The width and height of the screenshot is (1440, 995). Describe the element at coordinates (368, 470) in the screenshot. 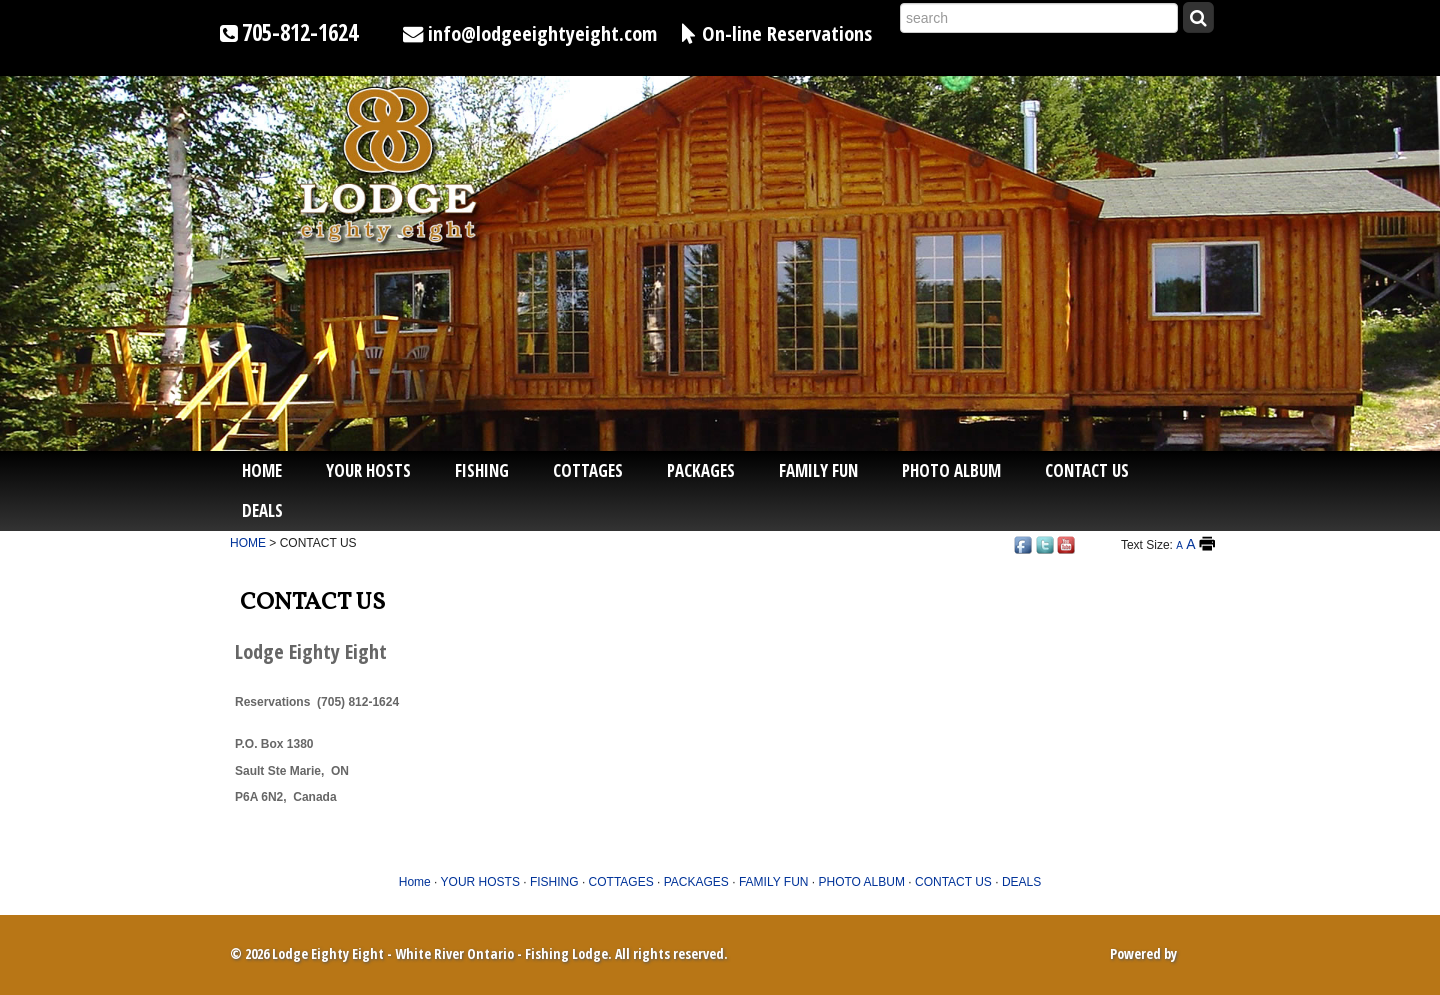

I see `YOUR HOSTS` at that location.